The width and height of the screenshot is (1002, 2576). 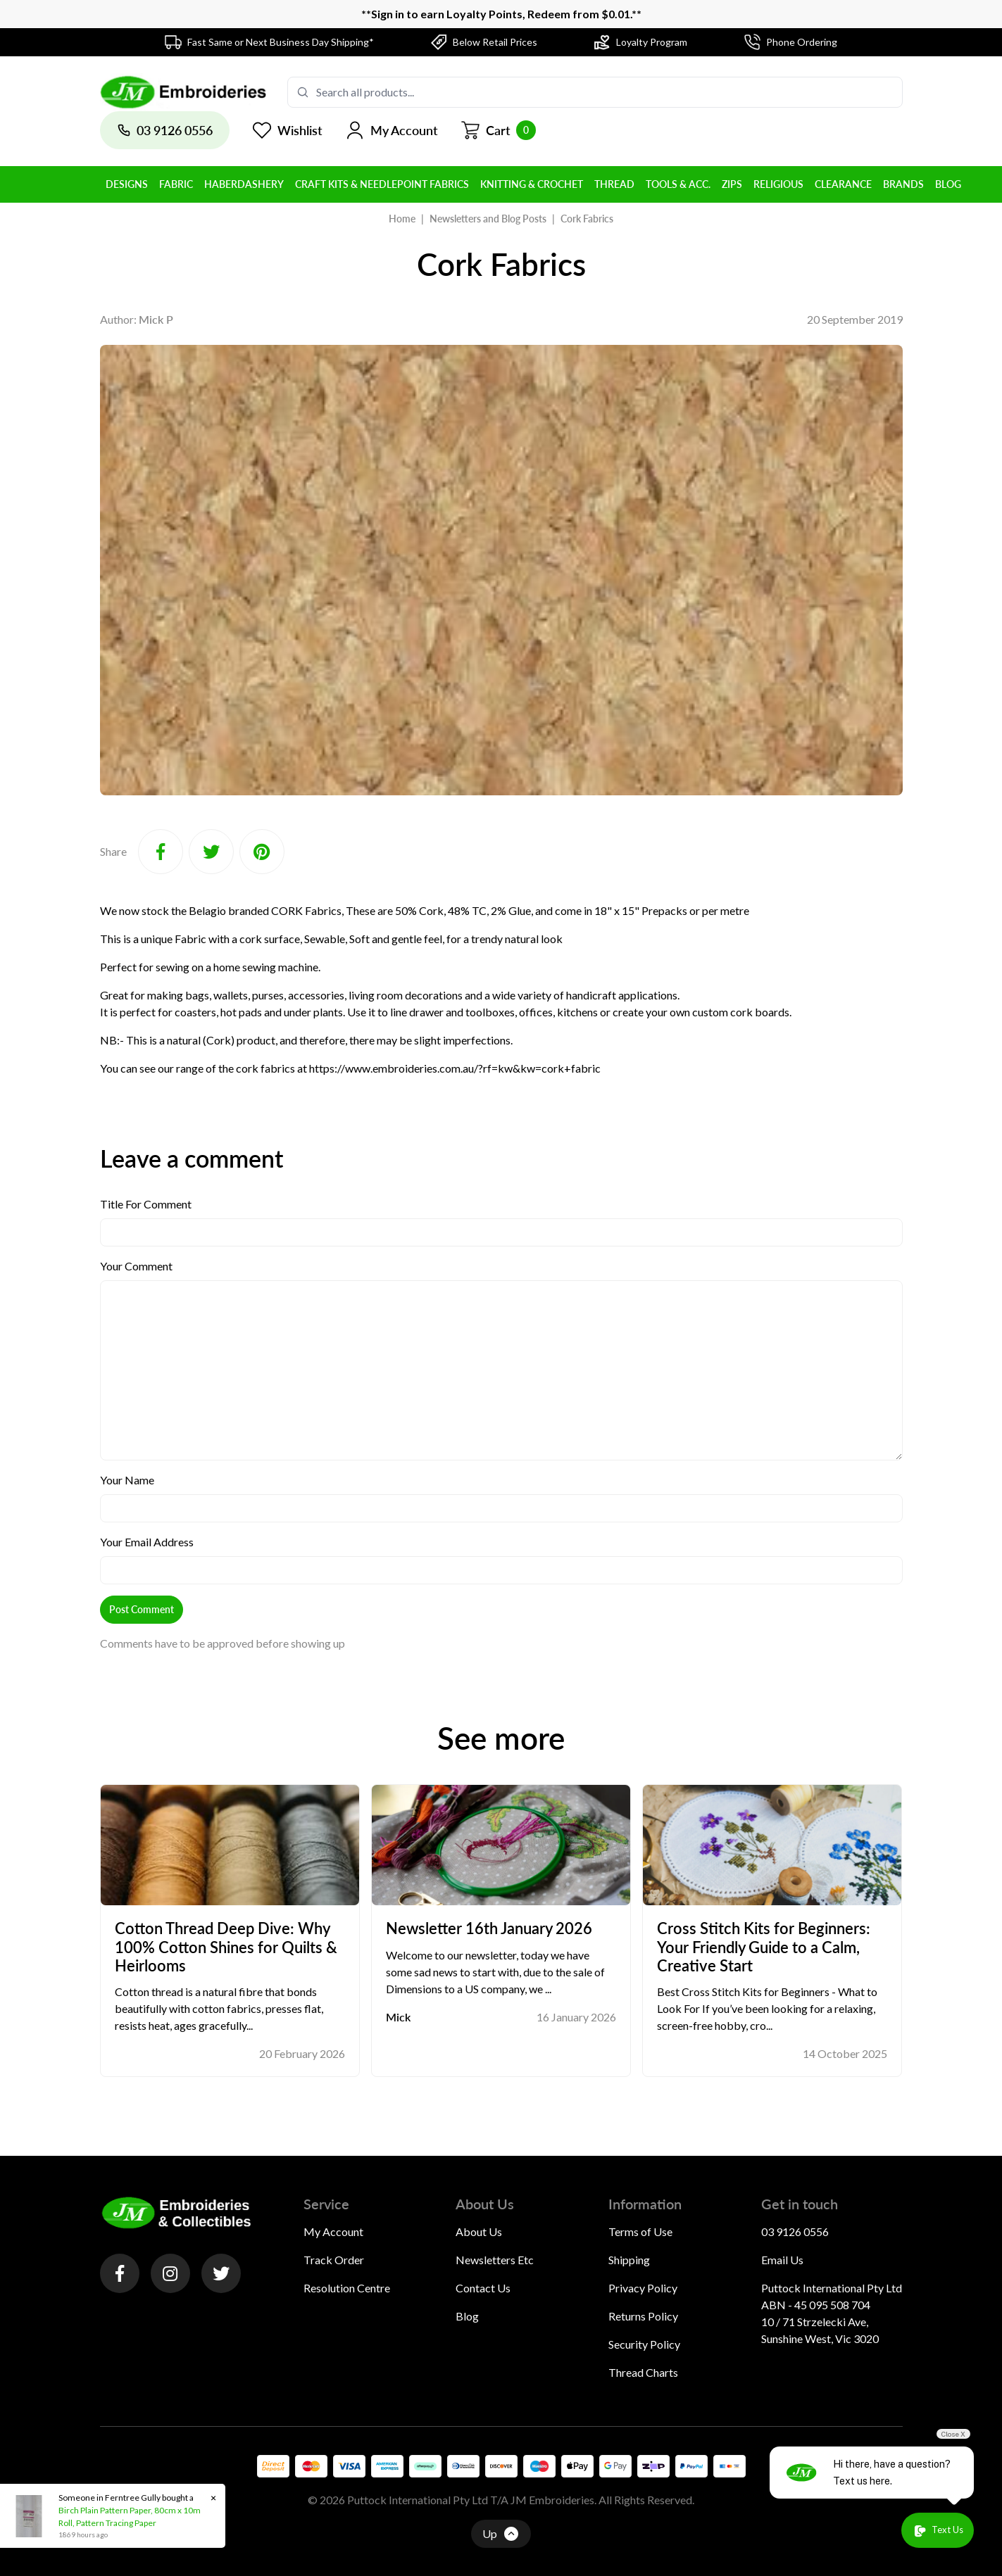 I want to click on Tools & Acc. [button], so click(x=678, y=184).